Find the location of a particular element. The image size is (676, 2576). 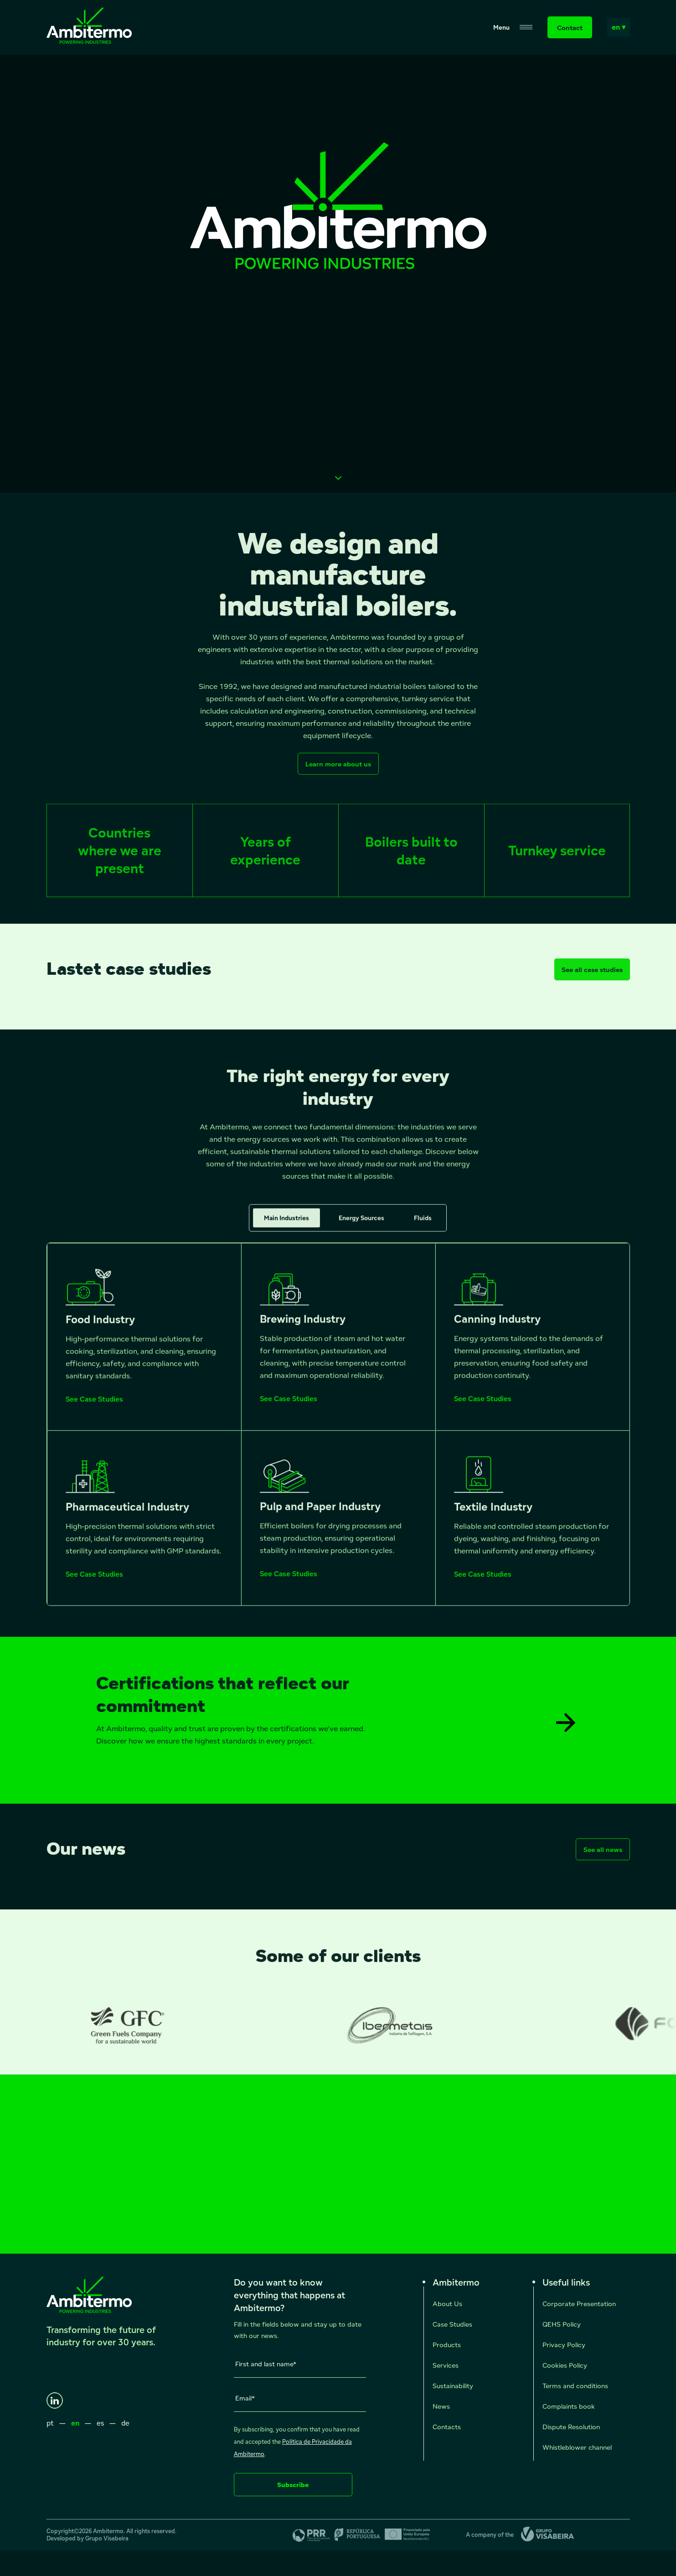

Products is located at coordinates (447, 2344).